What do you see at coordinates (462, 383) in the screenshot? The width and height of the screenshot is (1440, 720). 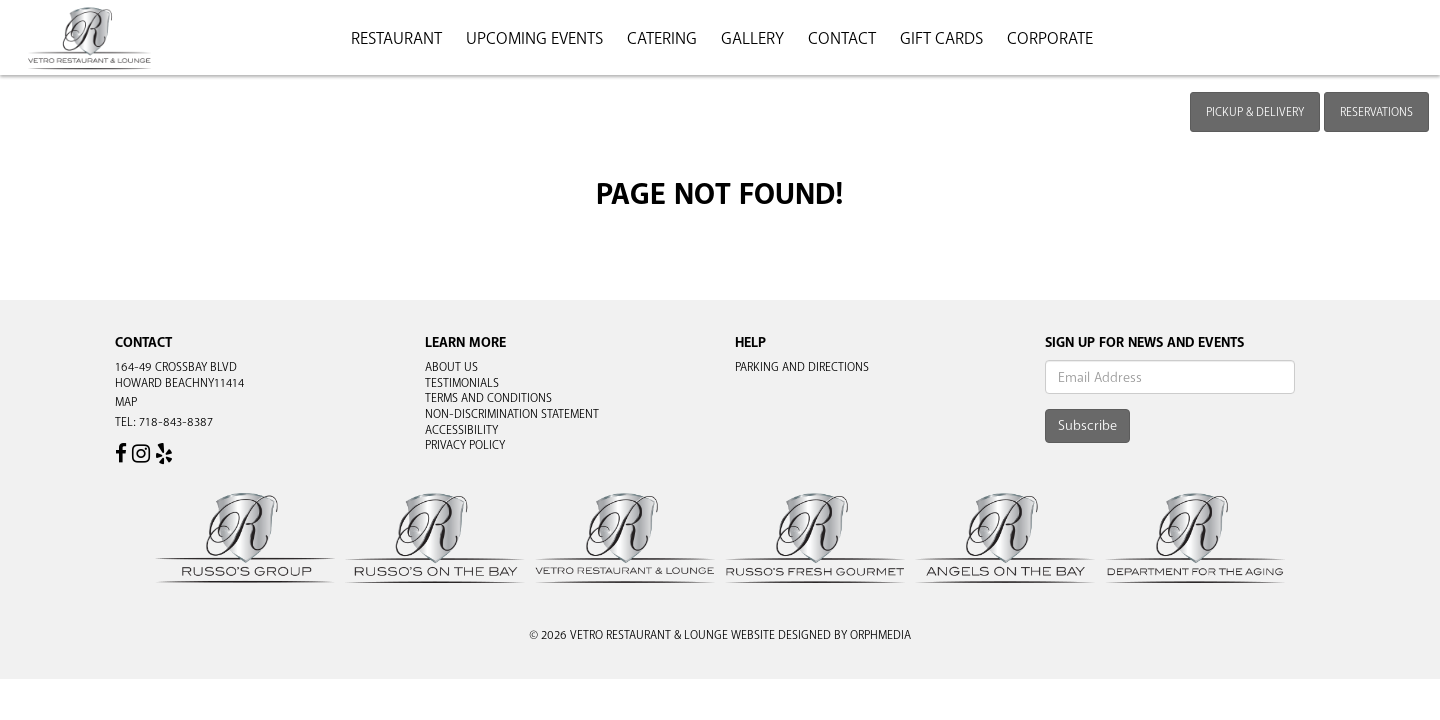 I see `Testimonials` at bounding box center [462, 383].